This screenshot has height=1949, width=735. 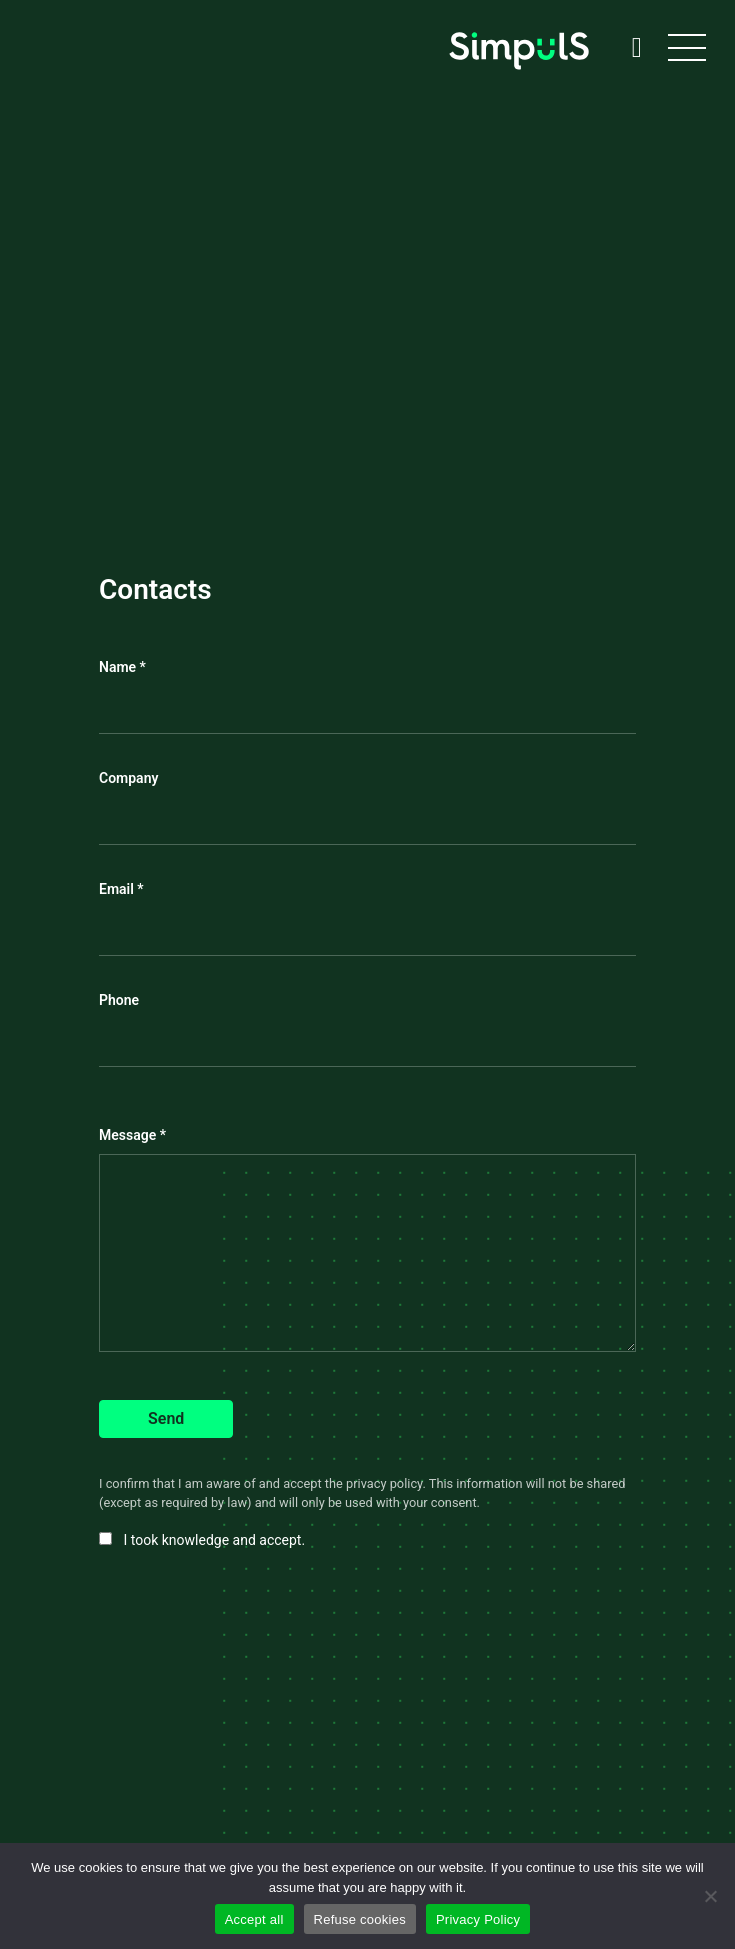 I want to click on Accept all, so click(x=254, y=1919).